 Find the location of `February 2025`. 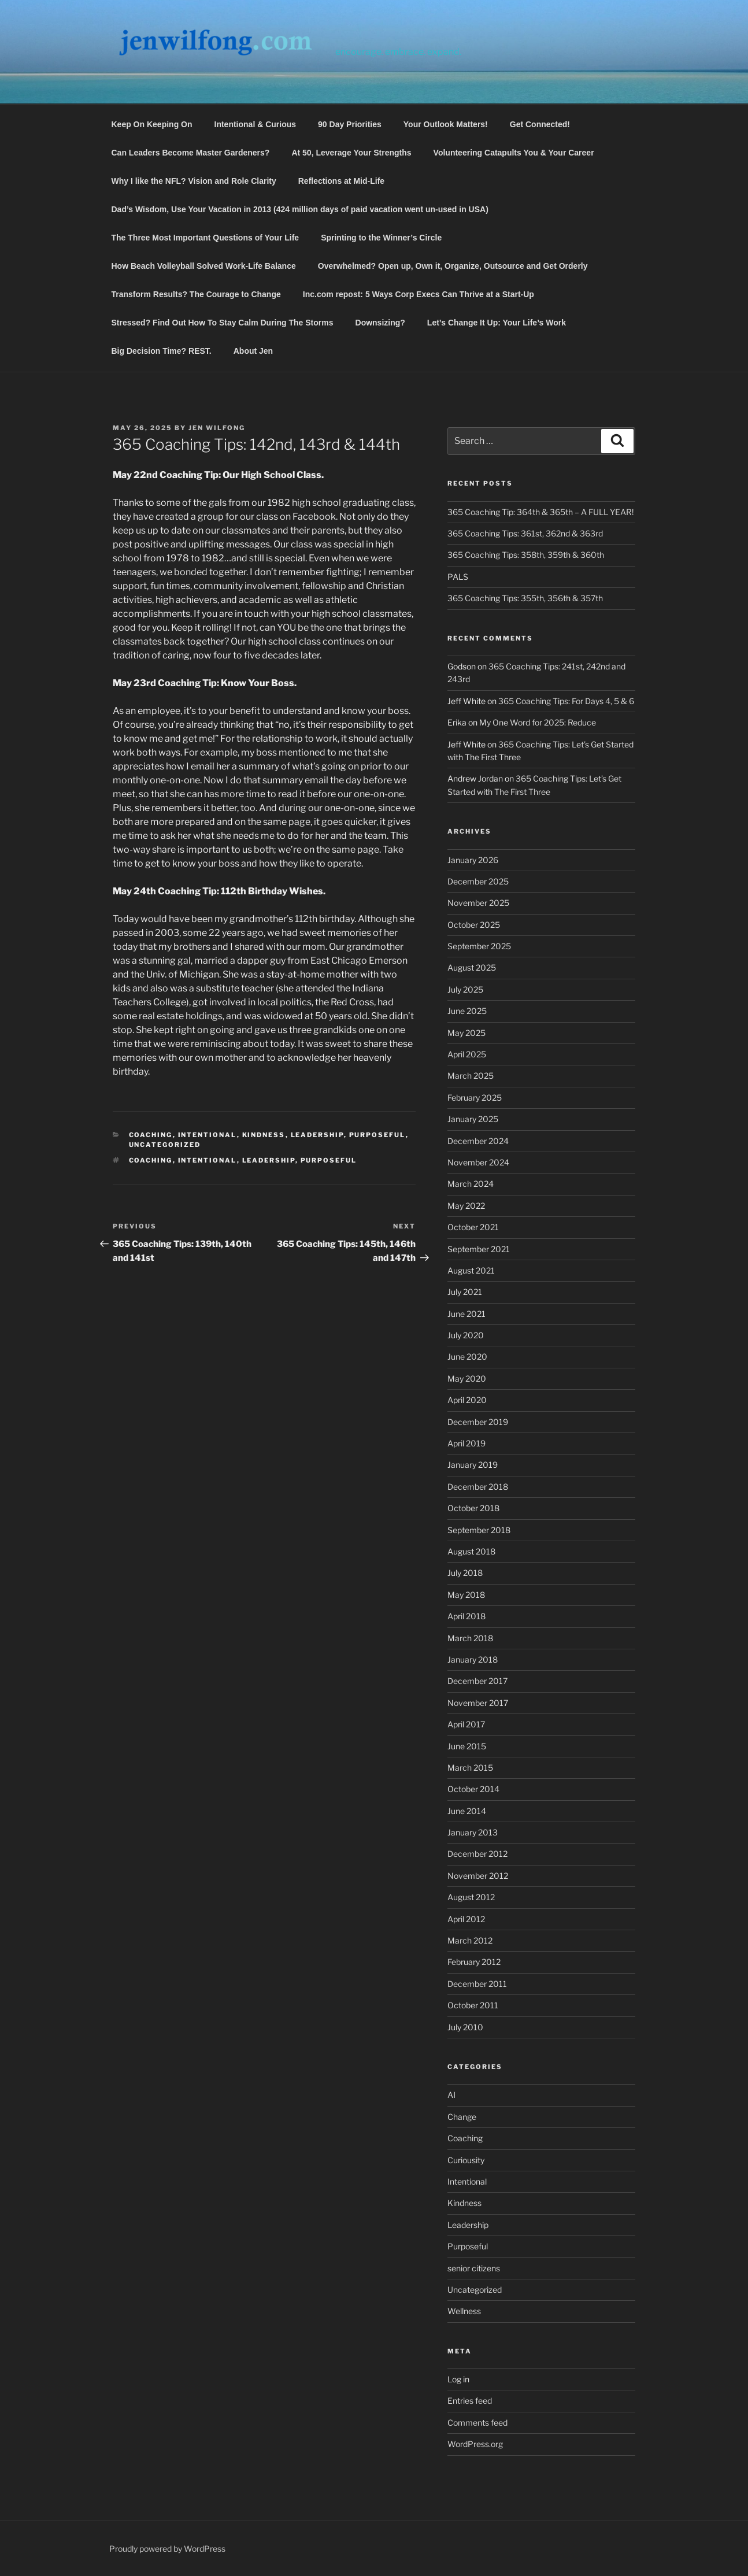

February 2025 is located at coordinates (474, 1097).